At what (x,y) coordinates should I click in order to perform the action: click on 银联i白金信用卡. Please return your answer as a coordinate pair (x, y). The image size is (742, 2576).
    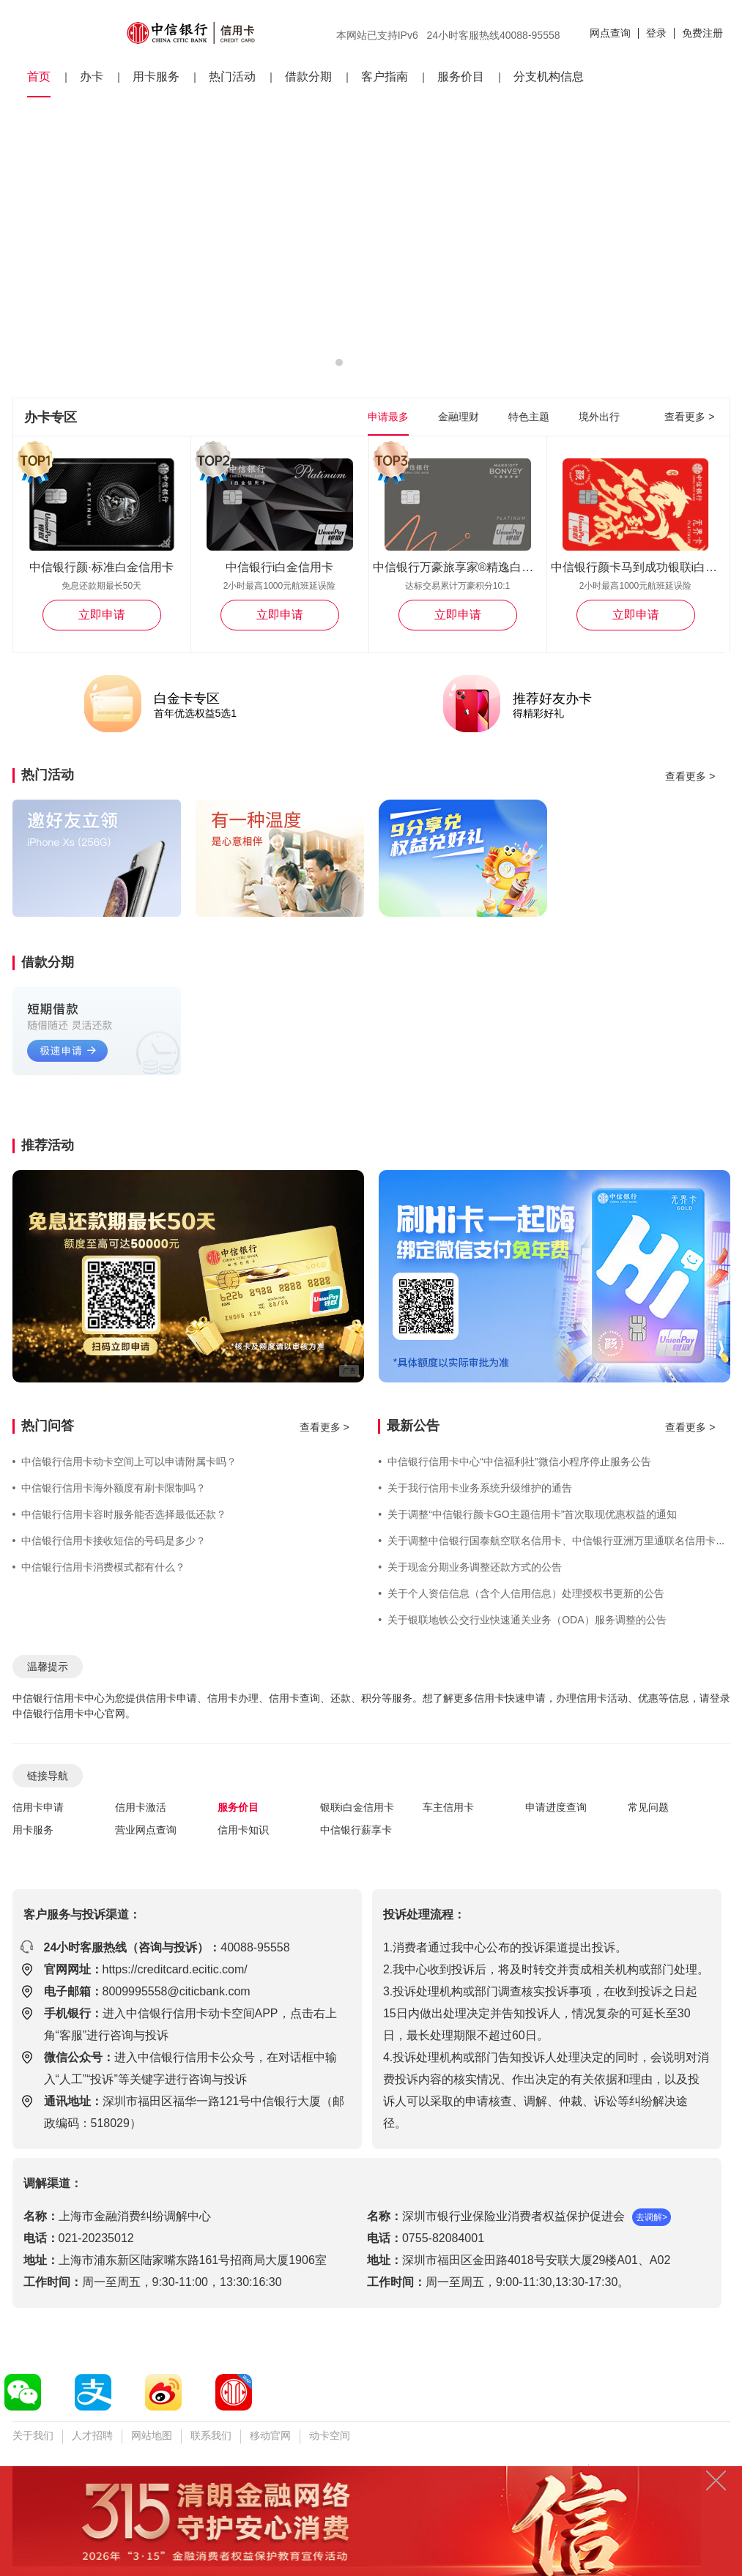
    Looking at the image, I should click on (357, 1807).